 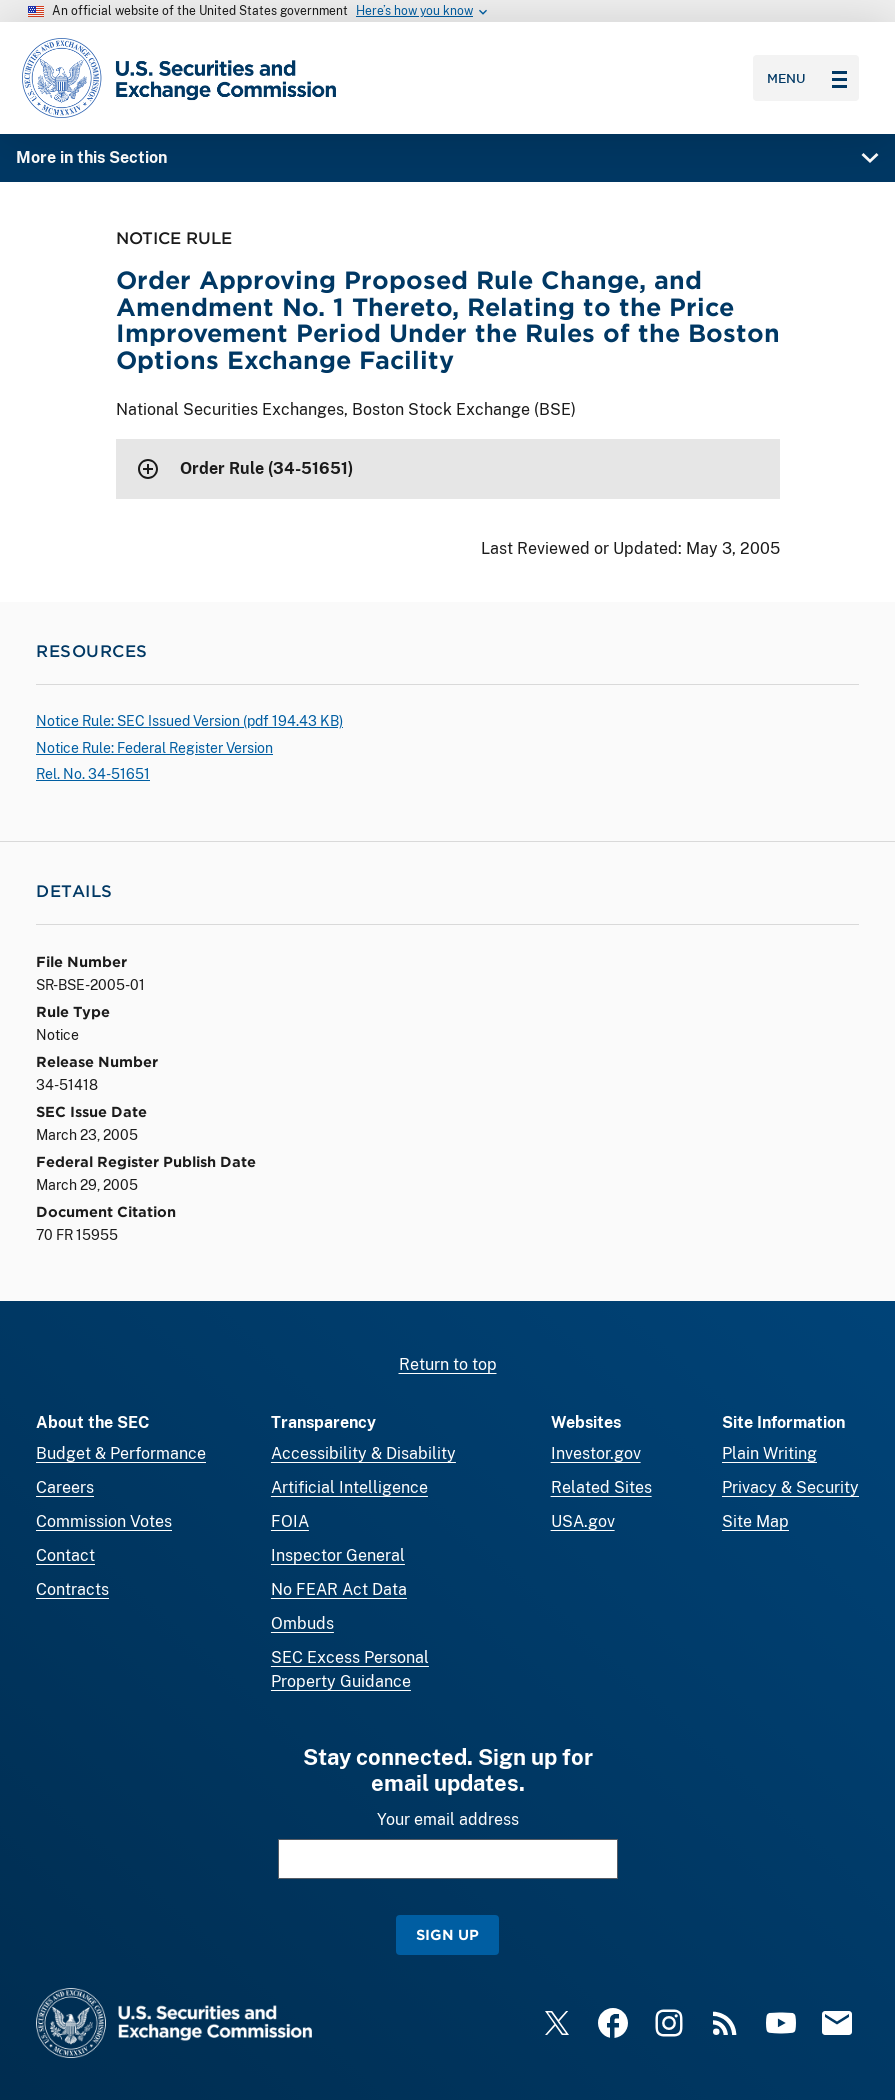 What do you see at coordinates (65, 1487) in the screenshot?
I see `Careers` at bounding box center [65, 1487].